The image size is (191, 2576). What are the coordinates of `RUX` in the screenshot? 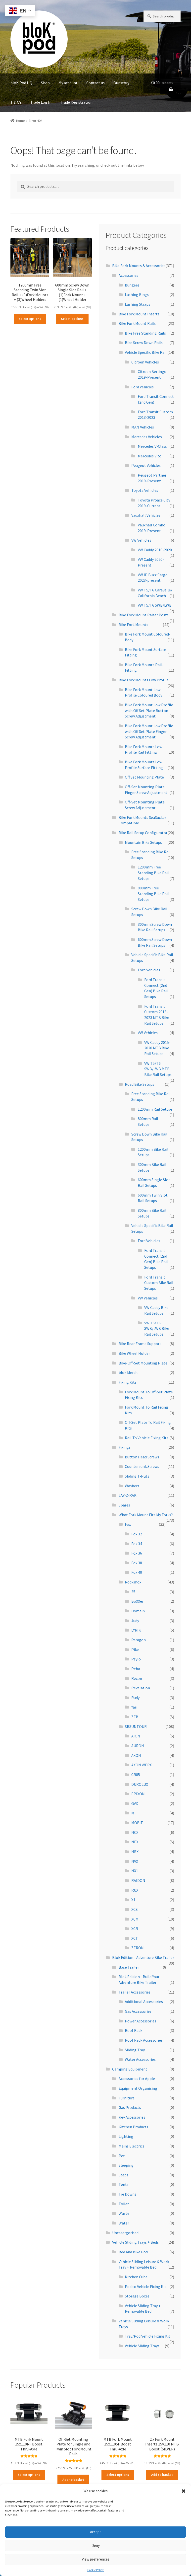 It's located at (134, 1890).